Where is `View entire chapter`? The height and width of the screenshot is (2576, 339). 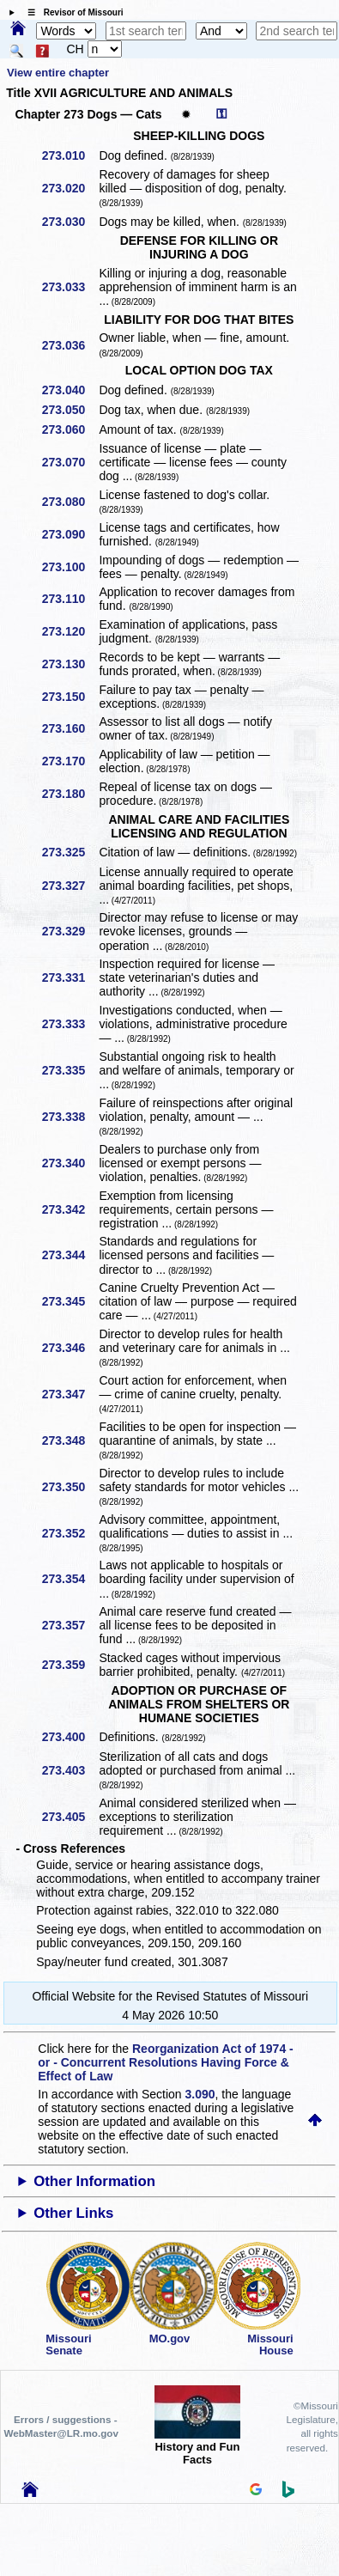 View entire chapter is located at coordinates (58, 72).